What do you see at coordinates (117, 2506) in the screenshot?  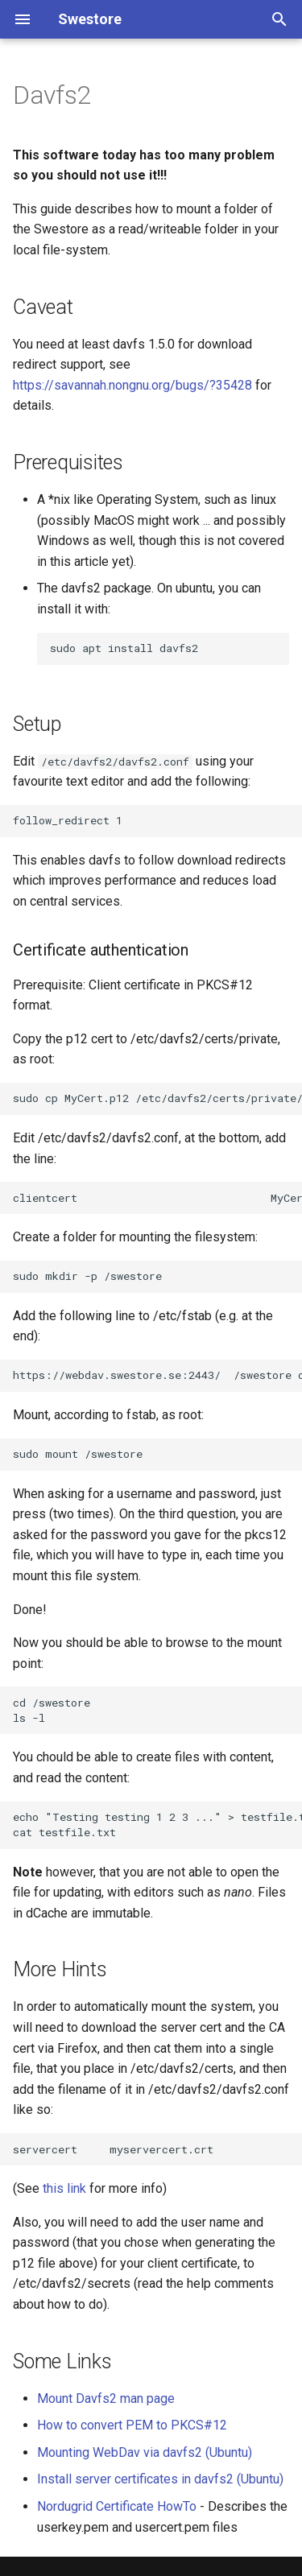 I see `Nordugrid Certificate HowTo` at bounding box center [117, 2506].